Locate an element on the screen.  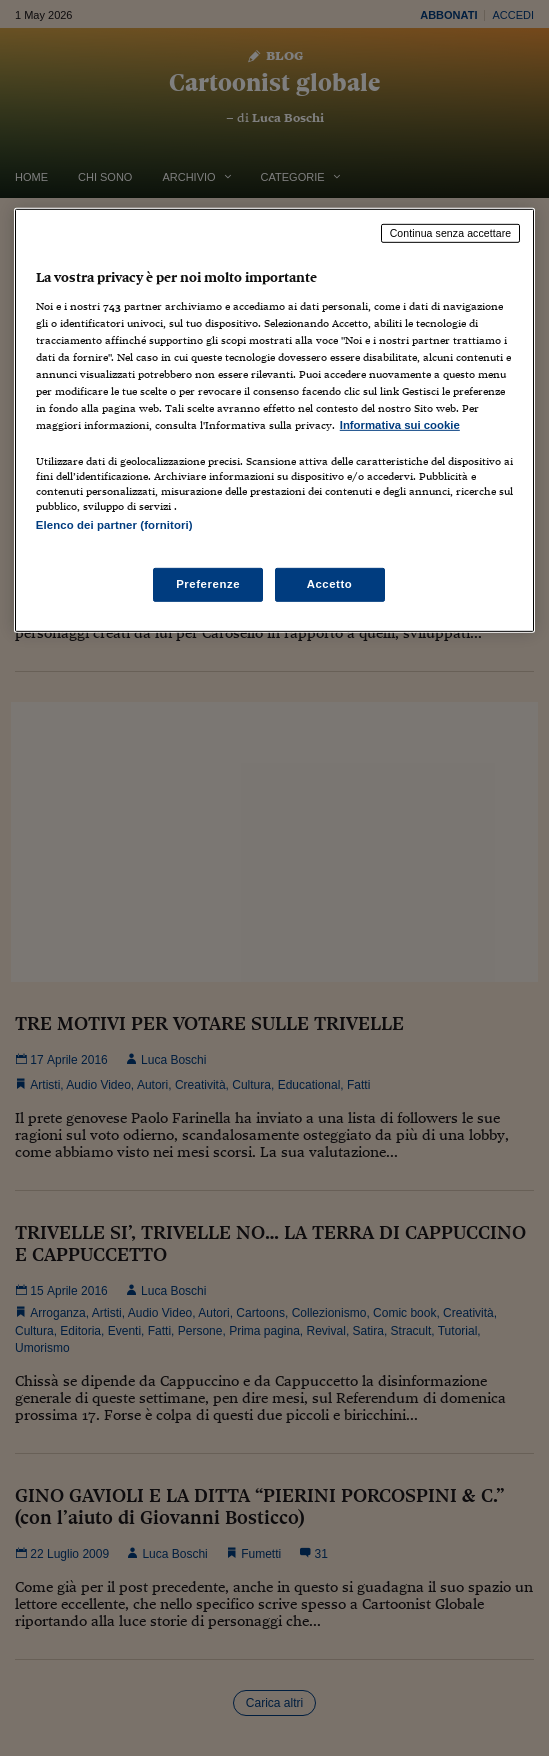
Continua senza accettare is located at coordinates (451, 233).